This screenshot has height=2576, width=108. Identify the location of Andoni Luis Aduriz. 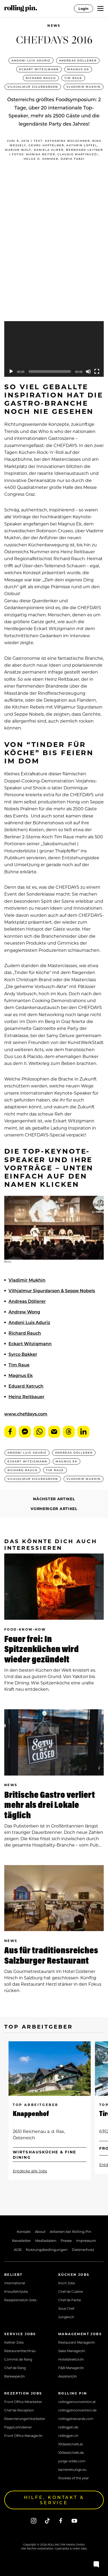
(31, 60).